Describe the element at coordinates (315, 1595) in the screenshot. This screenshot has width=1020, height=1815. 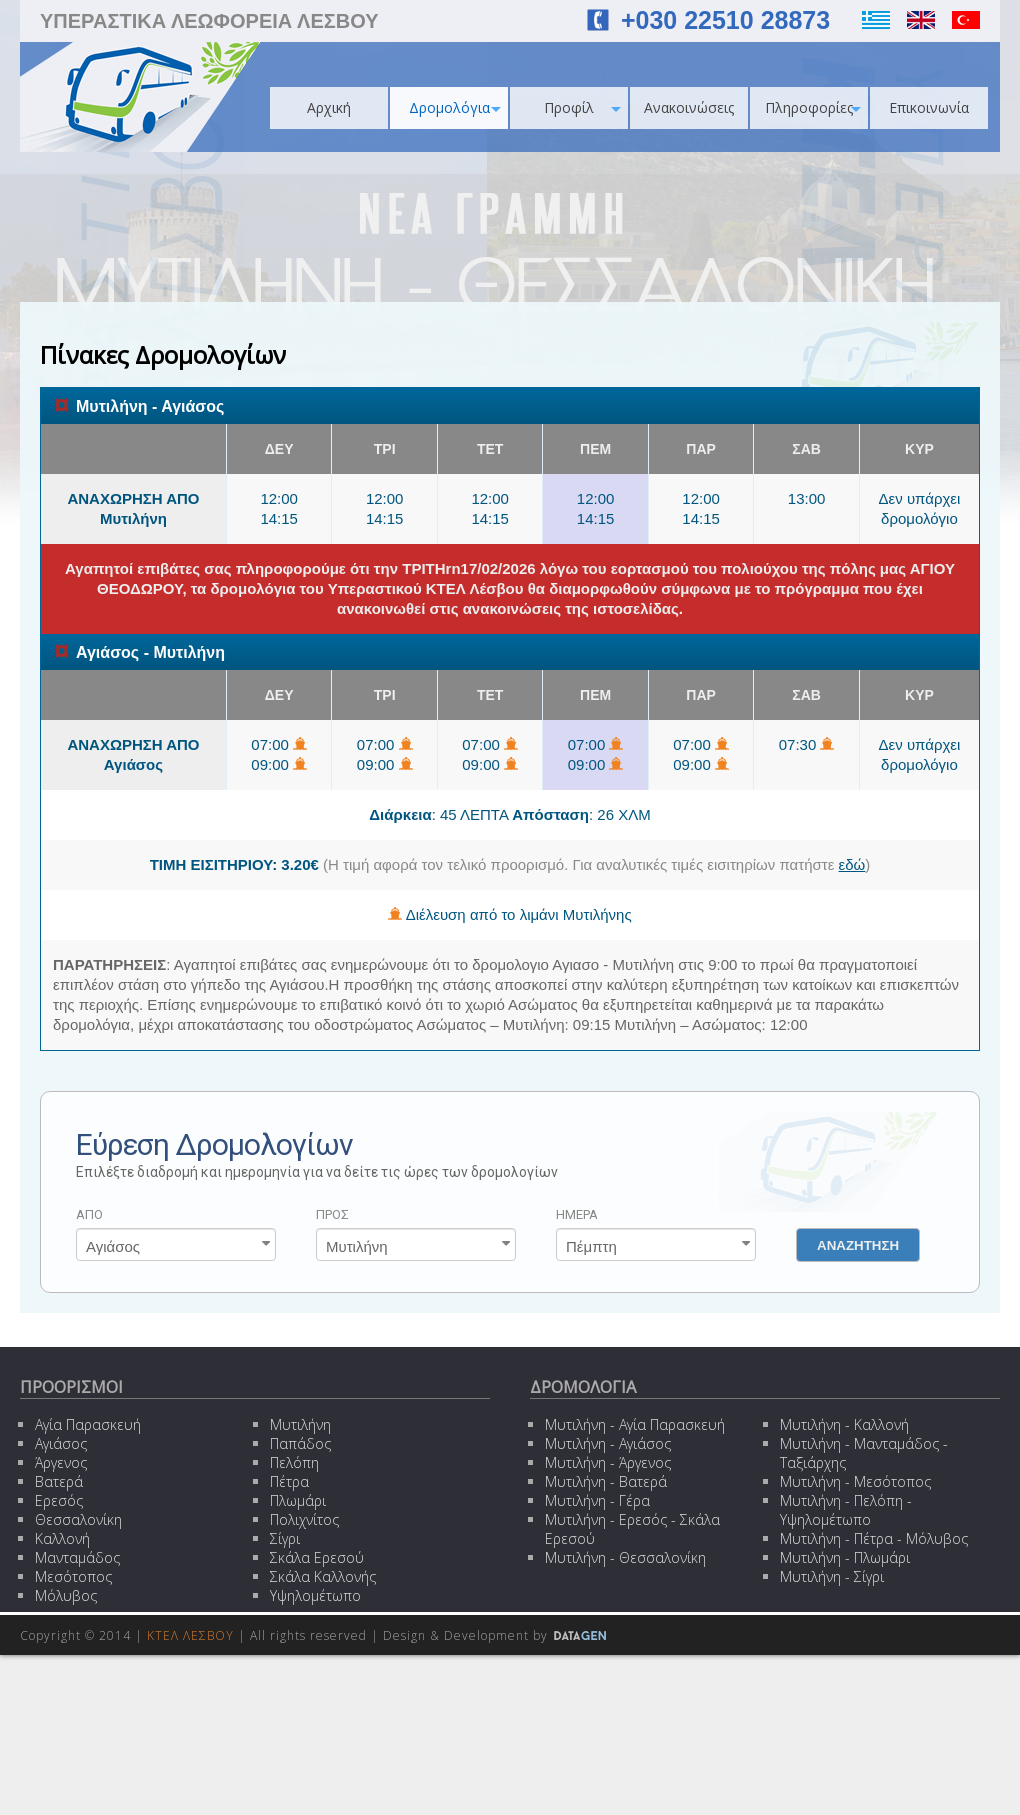
I see `Υψηλομέτωπο` at that location.